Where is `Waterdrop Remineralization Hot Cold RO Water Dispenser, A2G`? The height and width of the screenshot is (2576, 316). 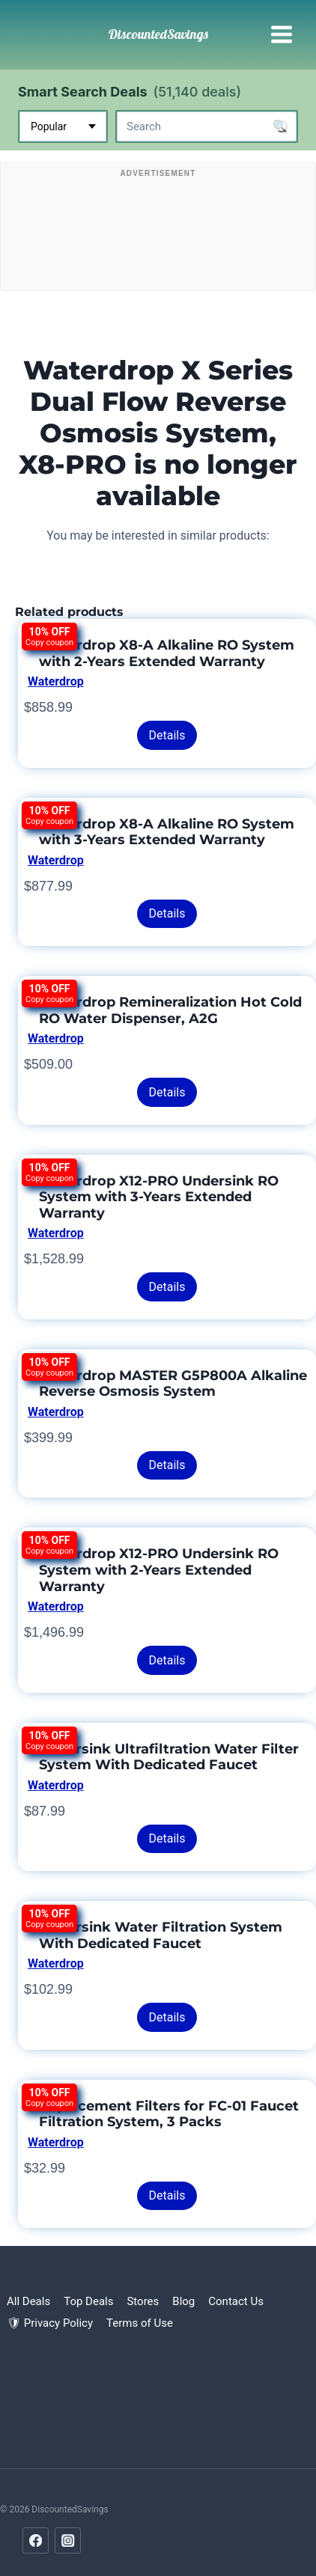
Waterdrop Remineralization Hot Cold RO Water Dispenser, A2G is located at coordinates (170, 1010).